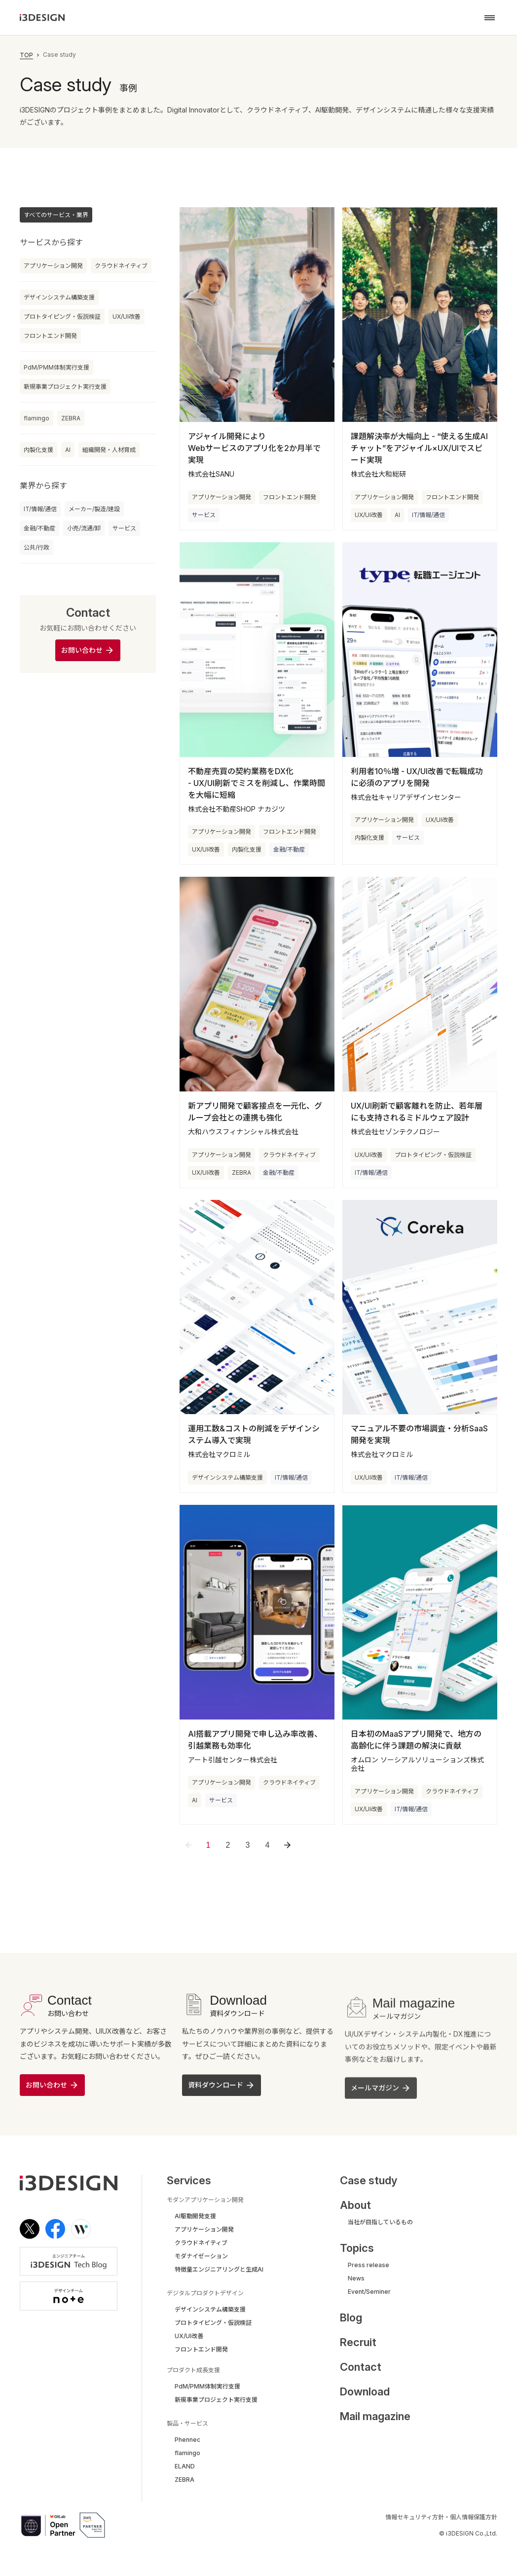  I want to click on PdM/PMM体制実行支援, so click(56, 367).